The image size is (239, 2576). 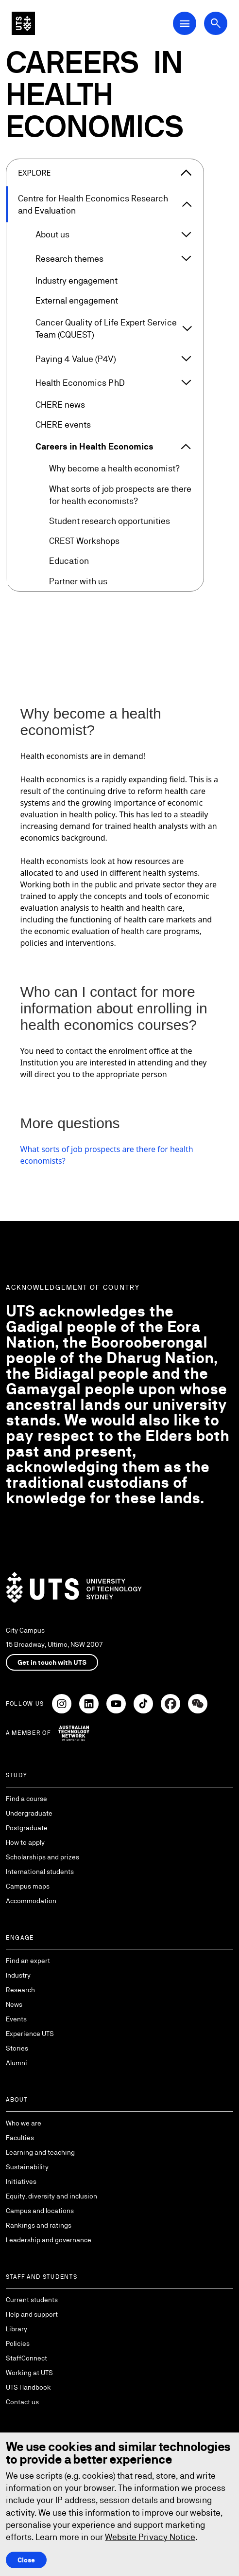 I want to click on Student research opportunities, so click(x=109, y=521).